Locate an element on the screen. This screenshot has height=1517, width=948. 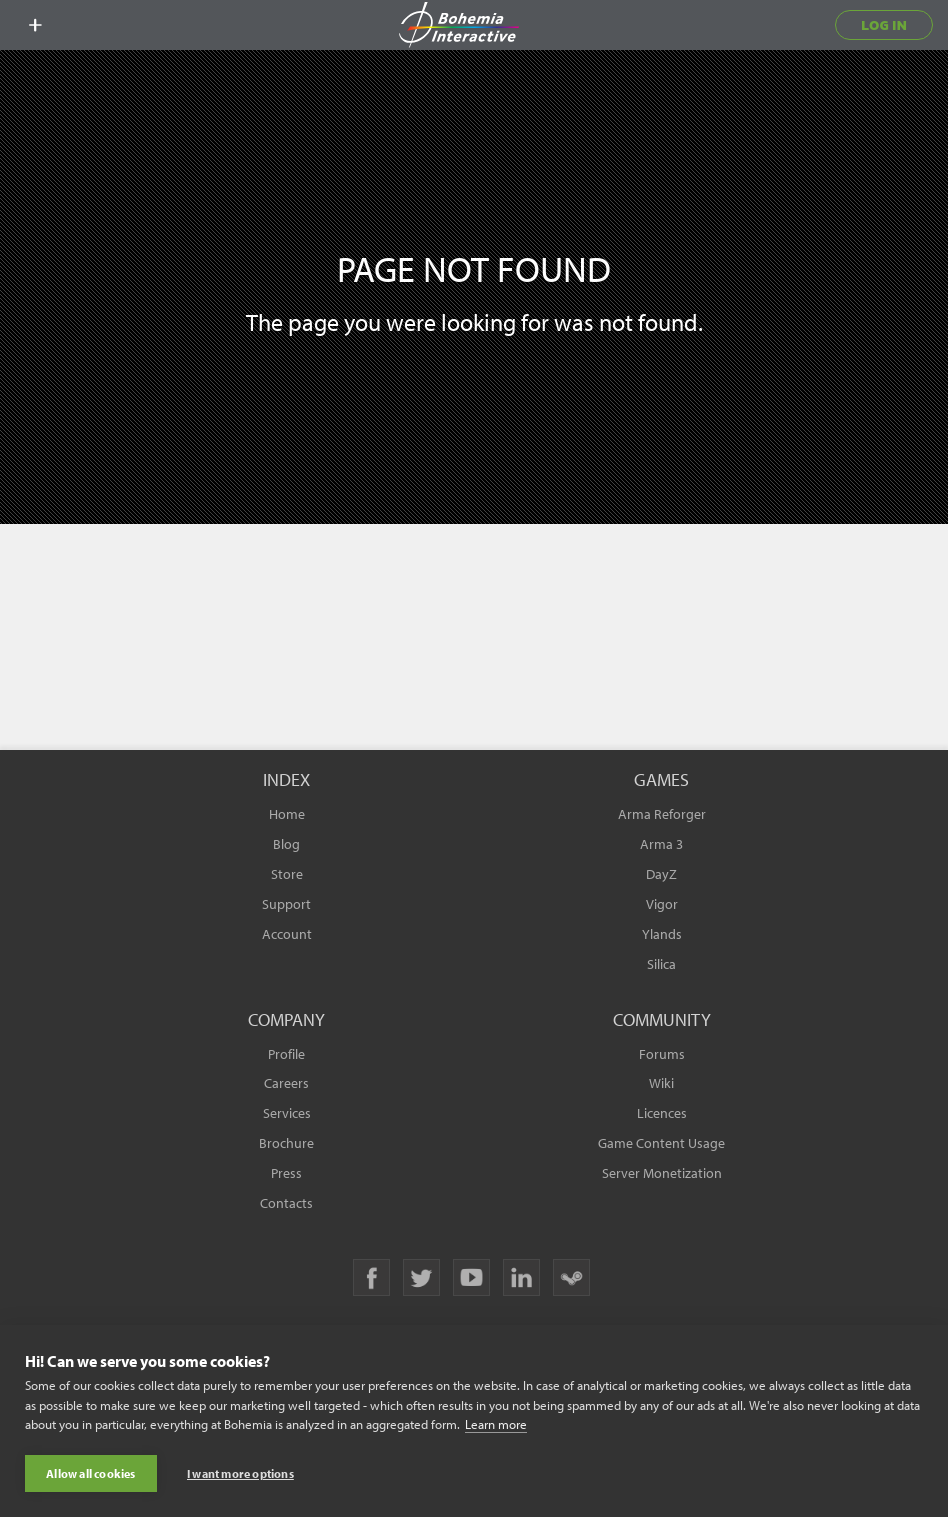
Press is located at coordinates (286, 1173).